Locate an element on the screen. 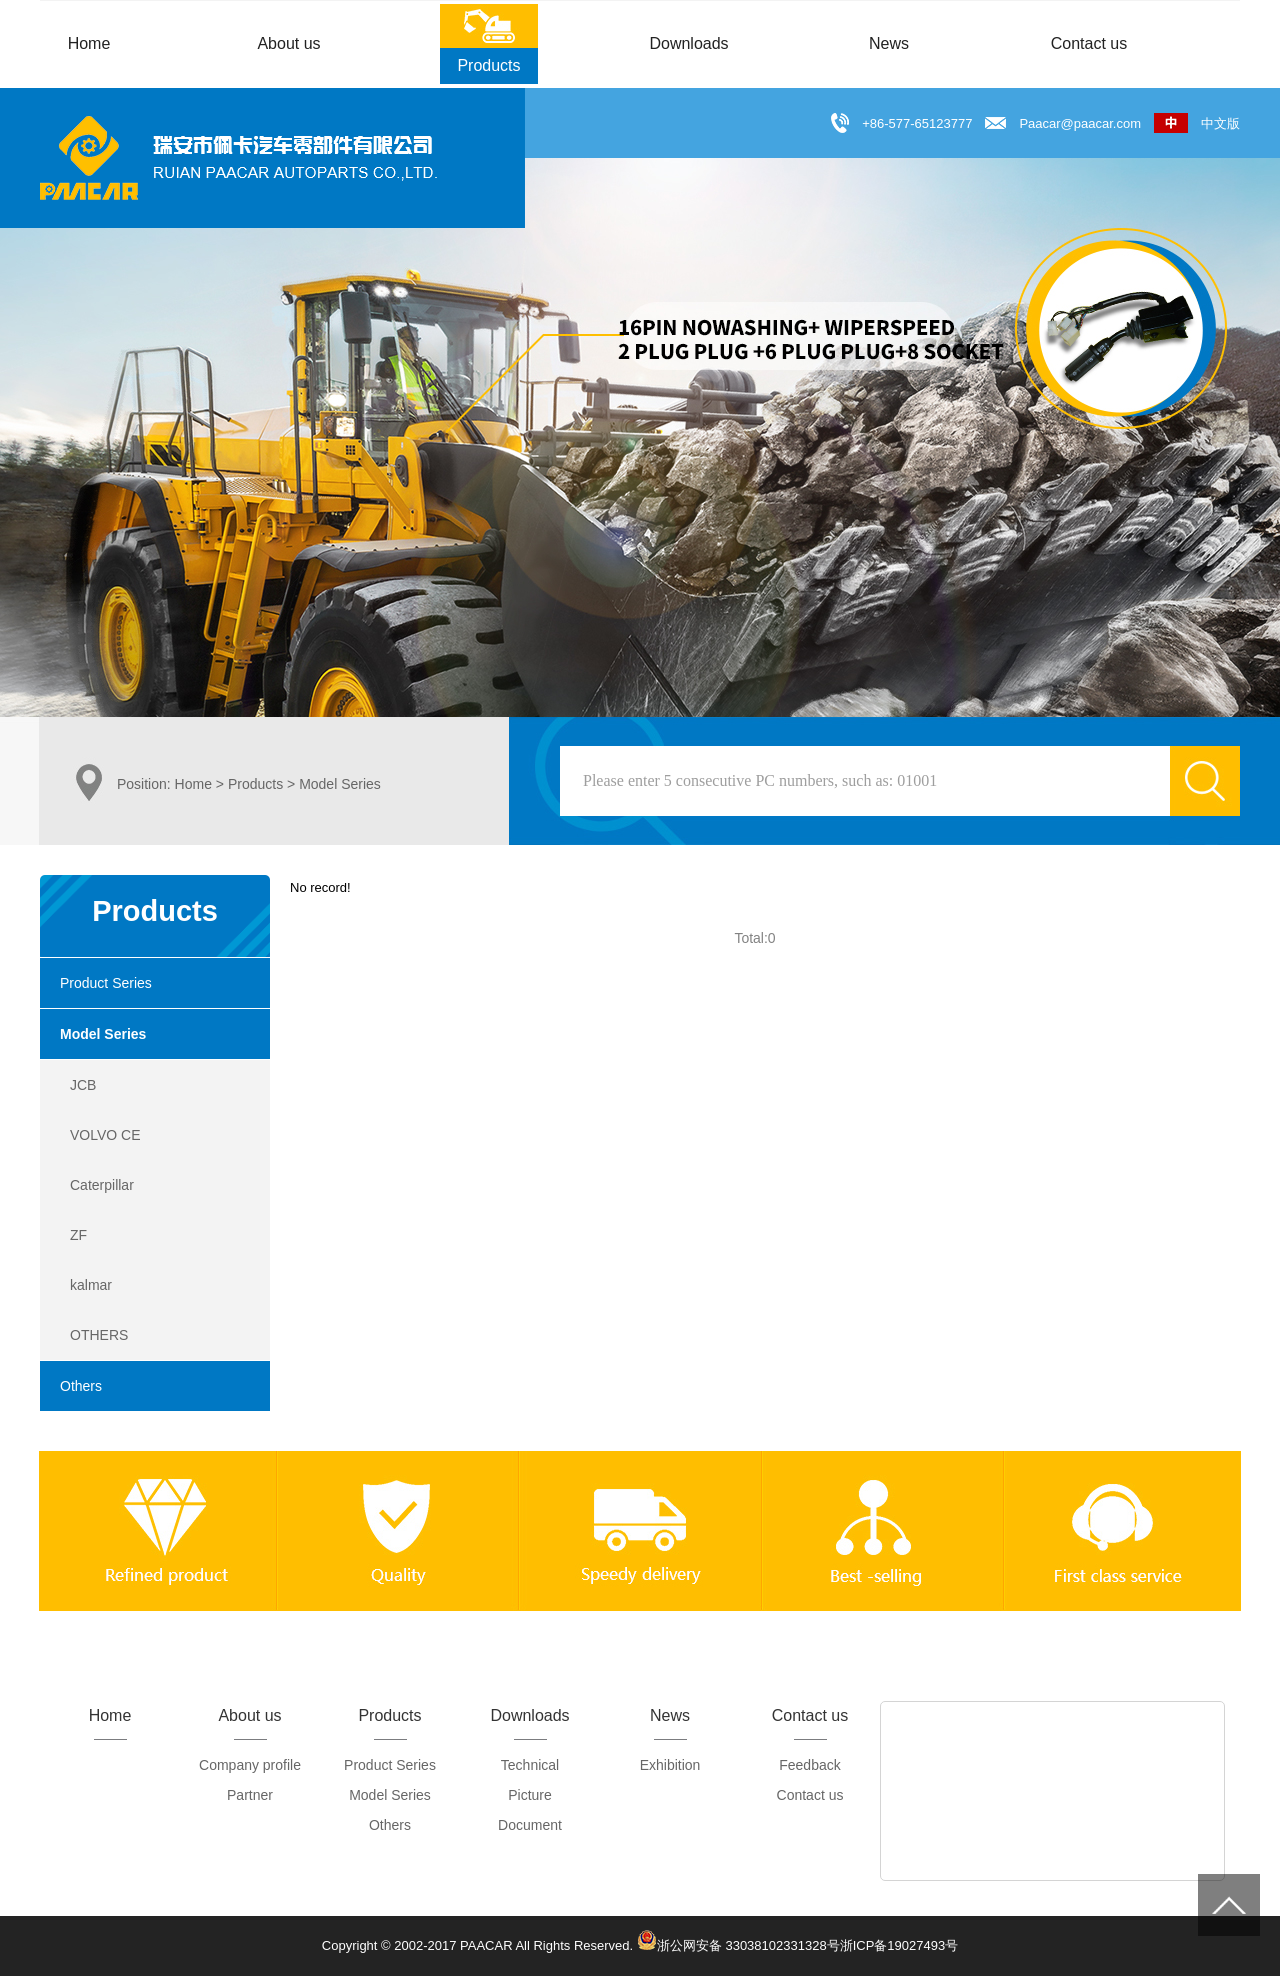 This screenshot has width=1280, height=1976. kalmar is located at coordinates (91, 1285).